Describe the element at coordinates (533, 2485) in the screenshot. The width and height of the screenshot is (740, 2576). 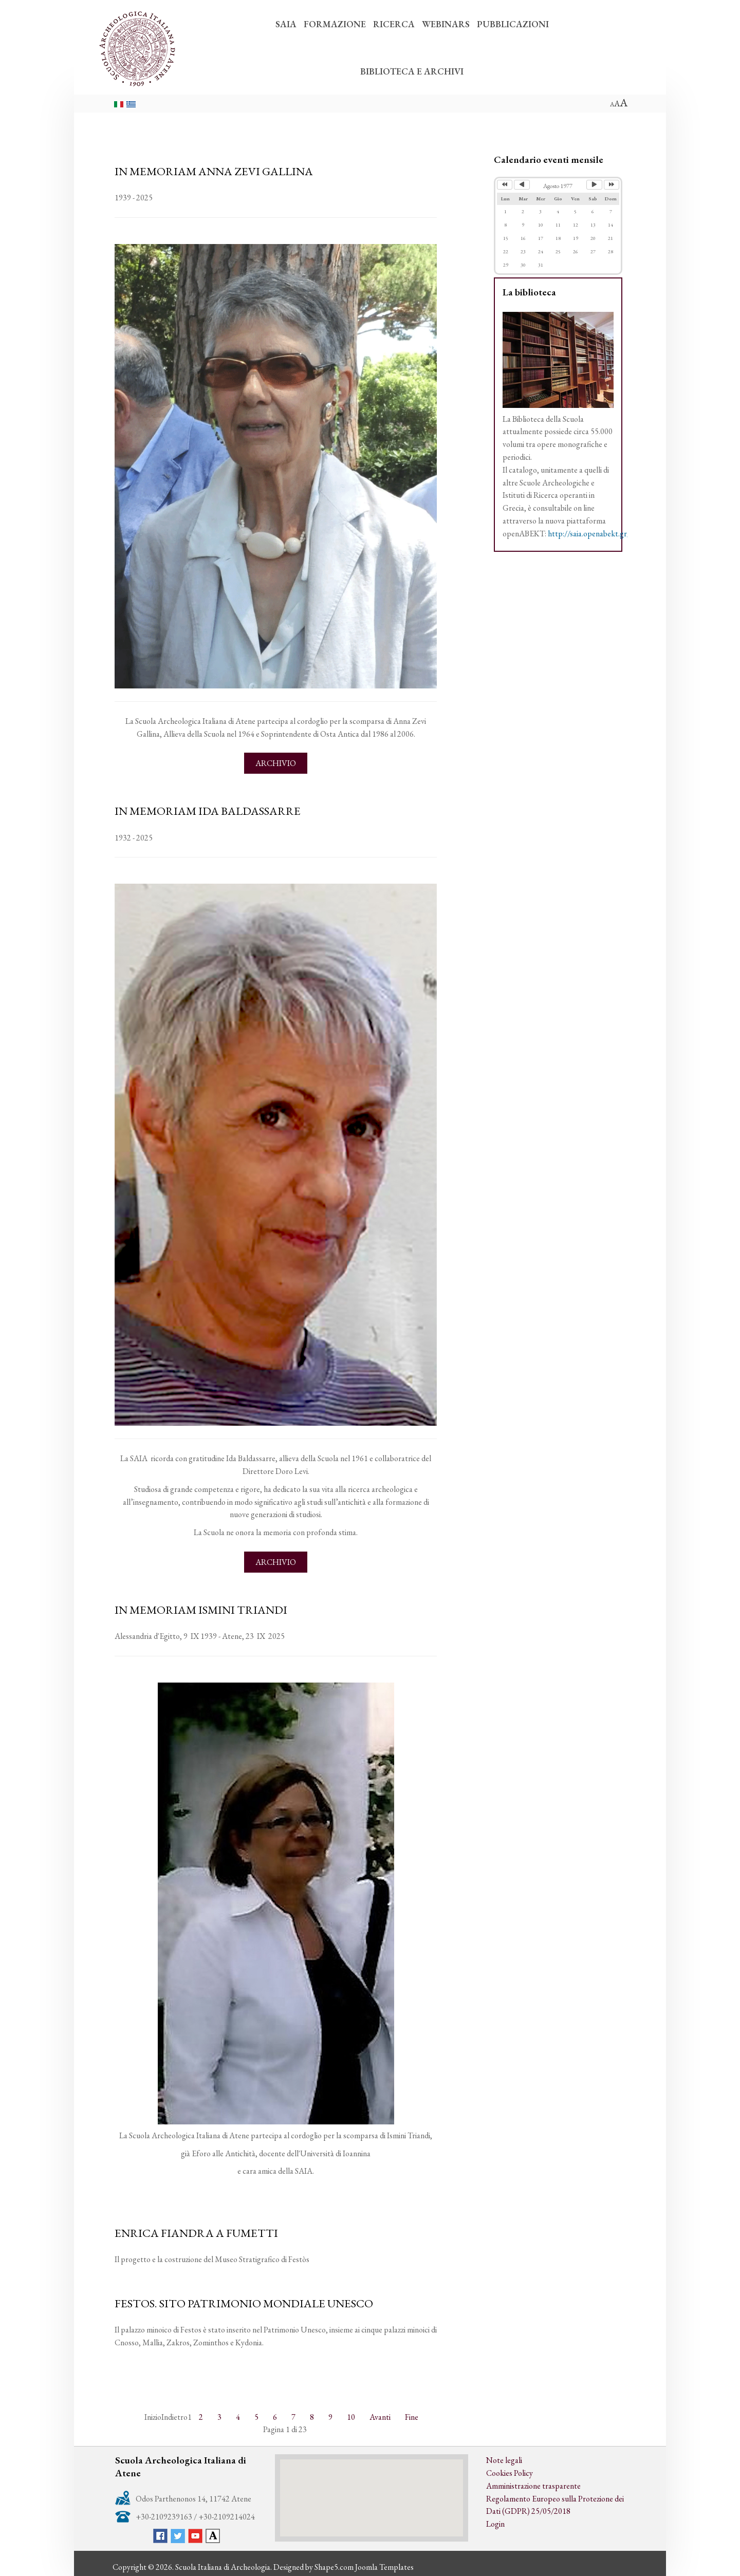
I see `Amministrazione trasparente` at that location.